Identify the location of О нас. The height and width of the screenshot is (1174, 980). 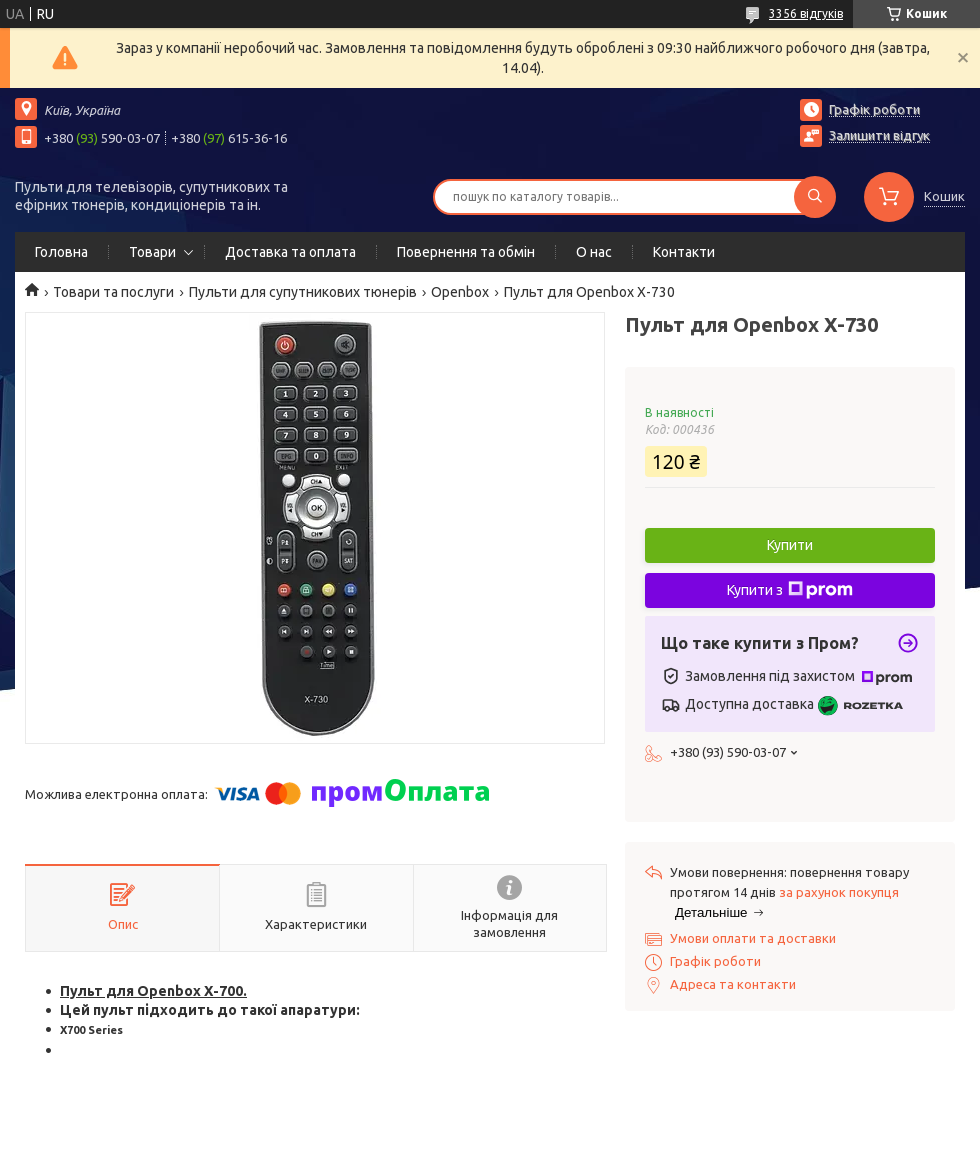
(594, 252).